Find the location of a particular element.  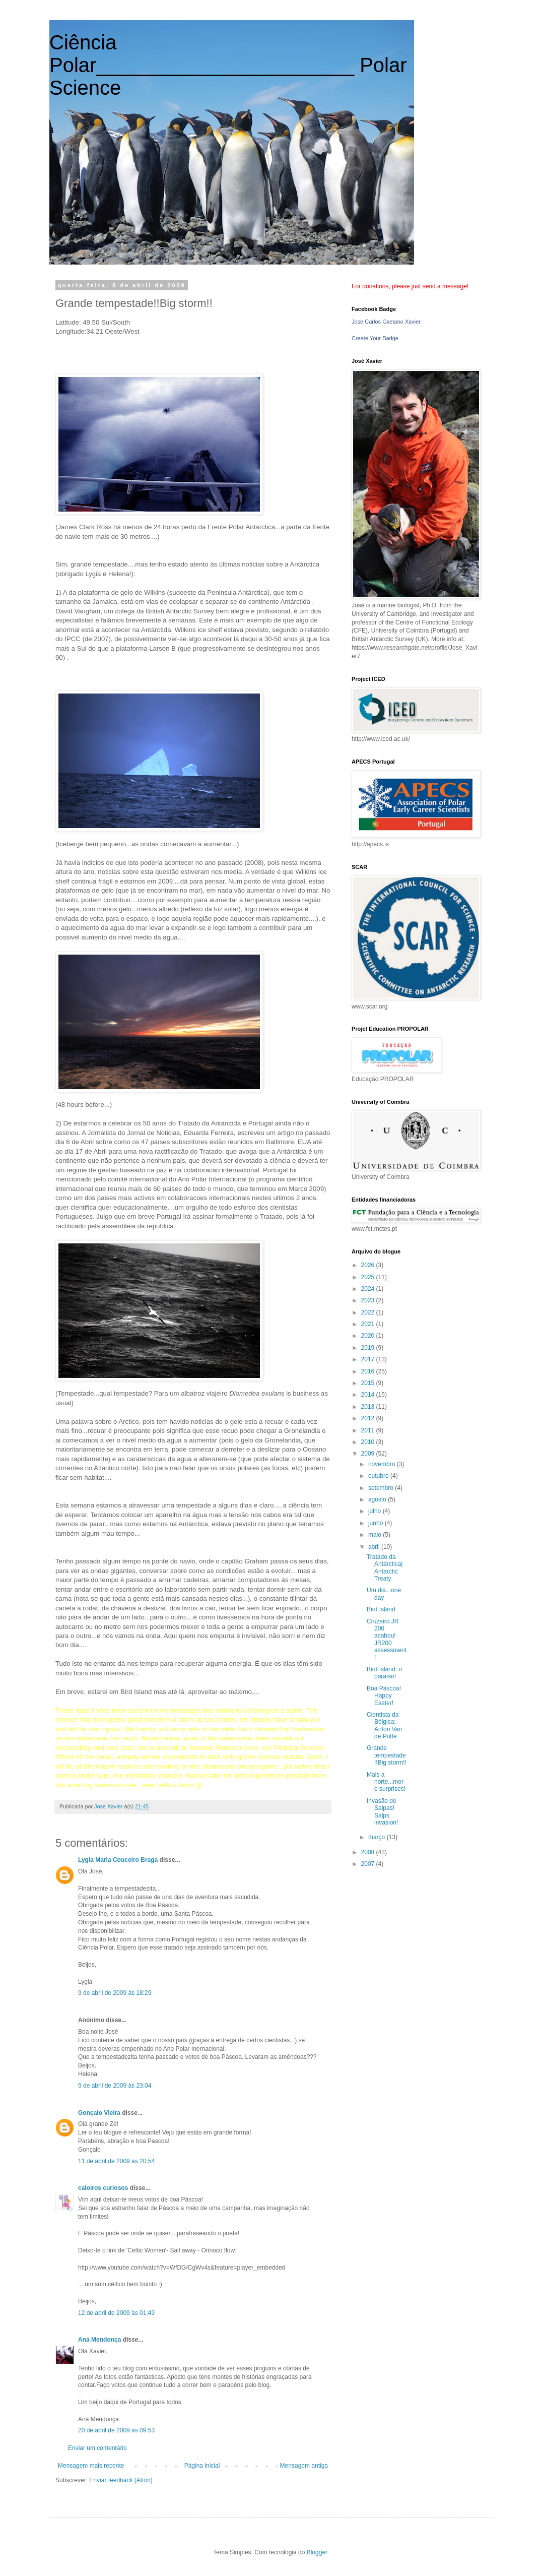

Blogger is located at coordinates (317, 2552).